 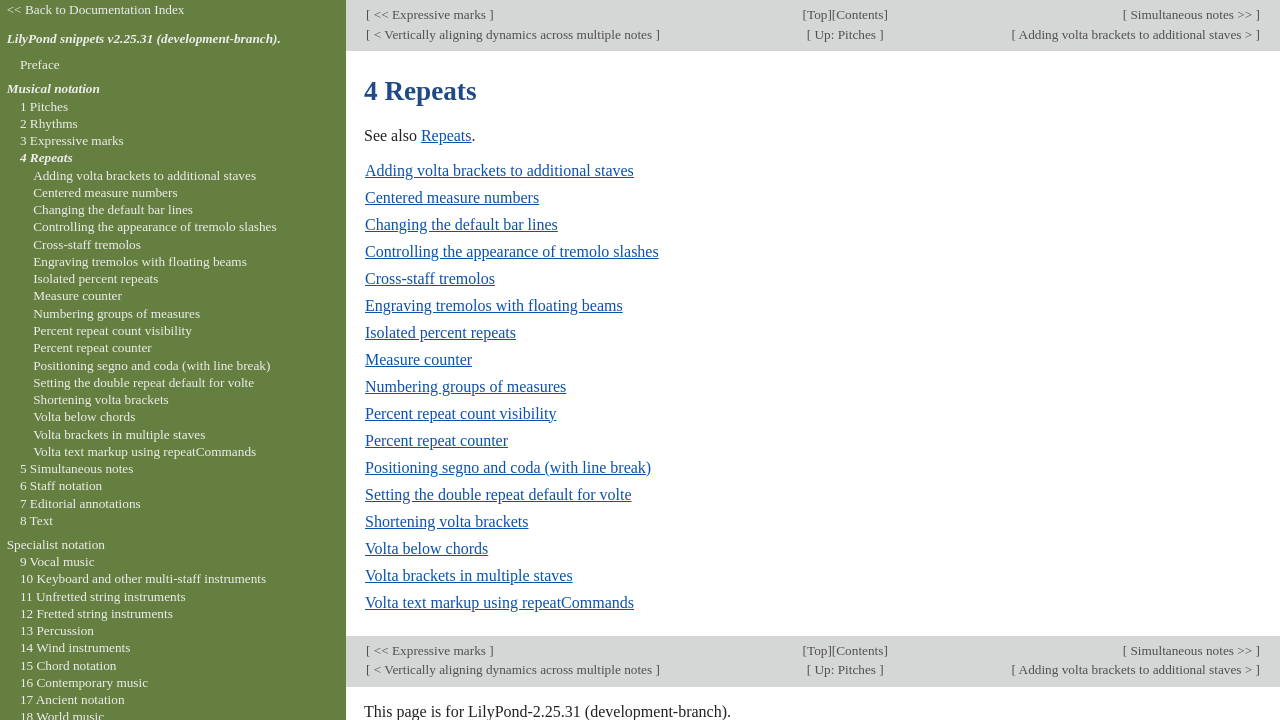 What do you see at coordinates (72, 699) in the screenshot?
I see `17 Ancient notation` at bounding box center [72, 699].